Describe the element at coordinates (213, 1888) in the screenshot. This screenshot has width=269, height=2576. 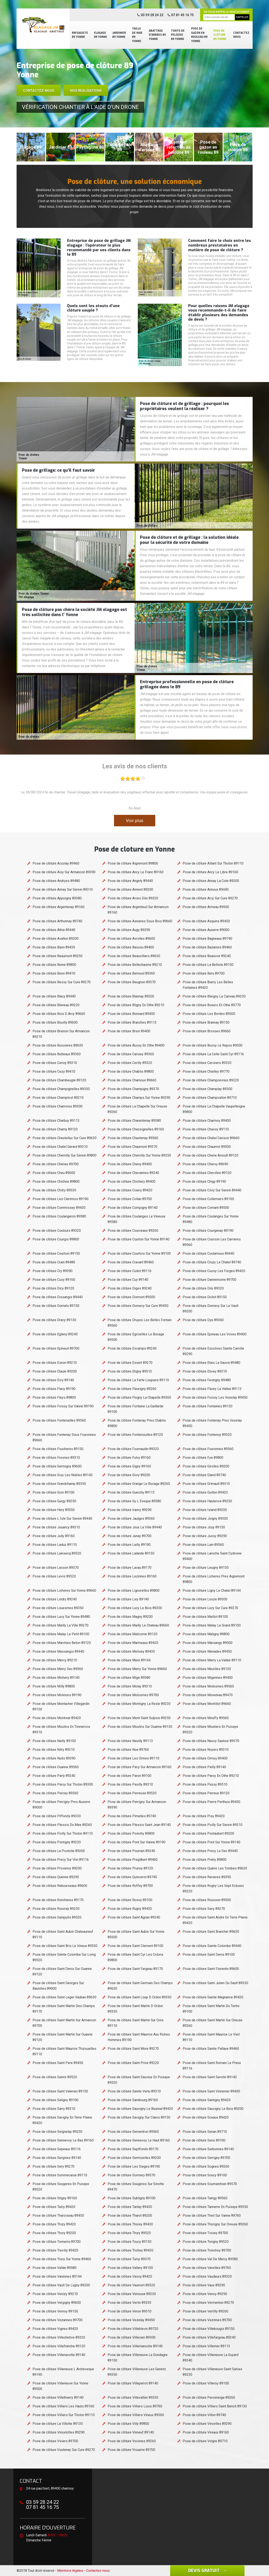
I see `Pose de clôture Rogny Les Sept Ecluses 89220` at that location.